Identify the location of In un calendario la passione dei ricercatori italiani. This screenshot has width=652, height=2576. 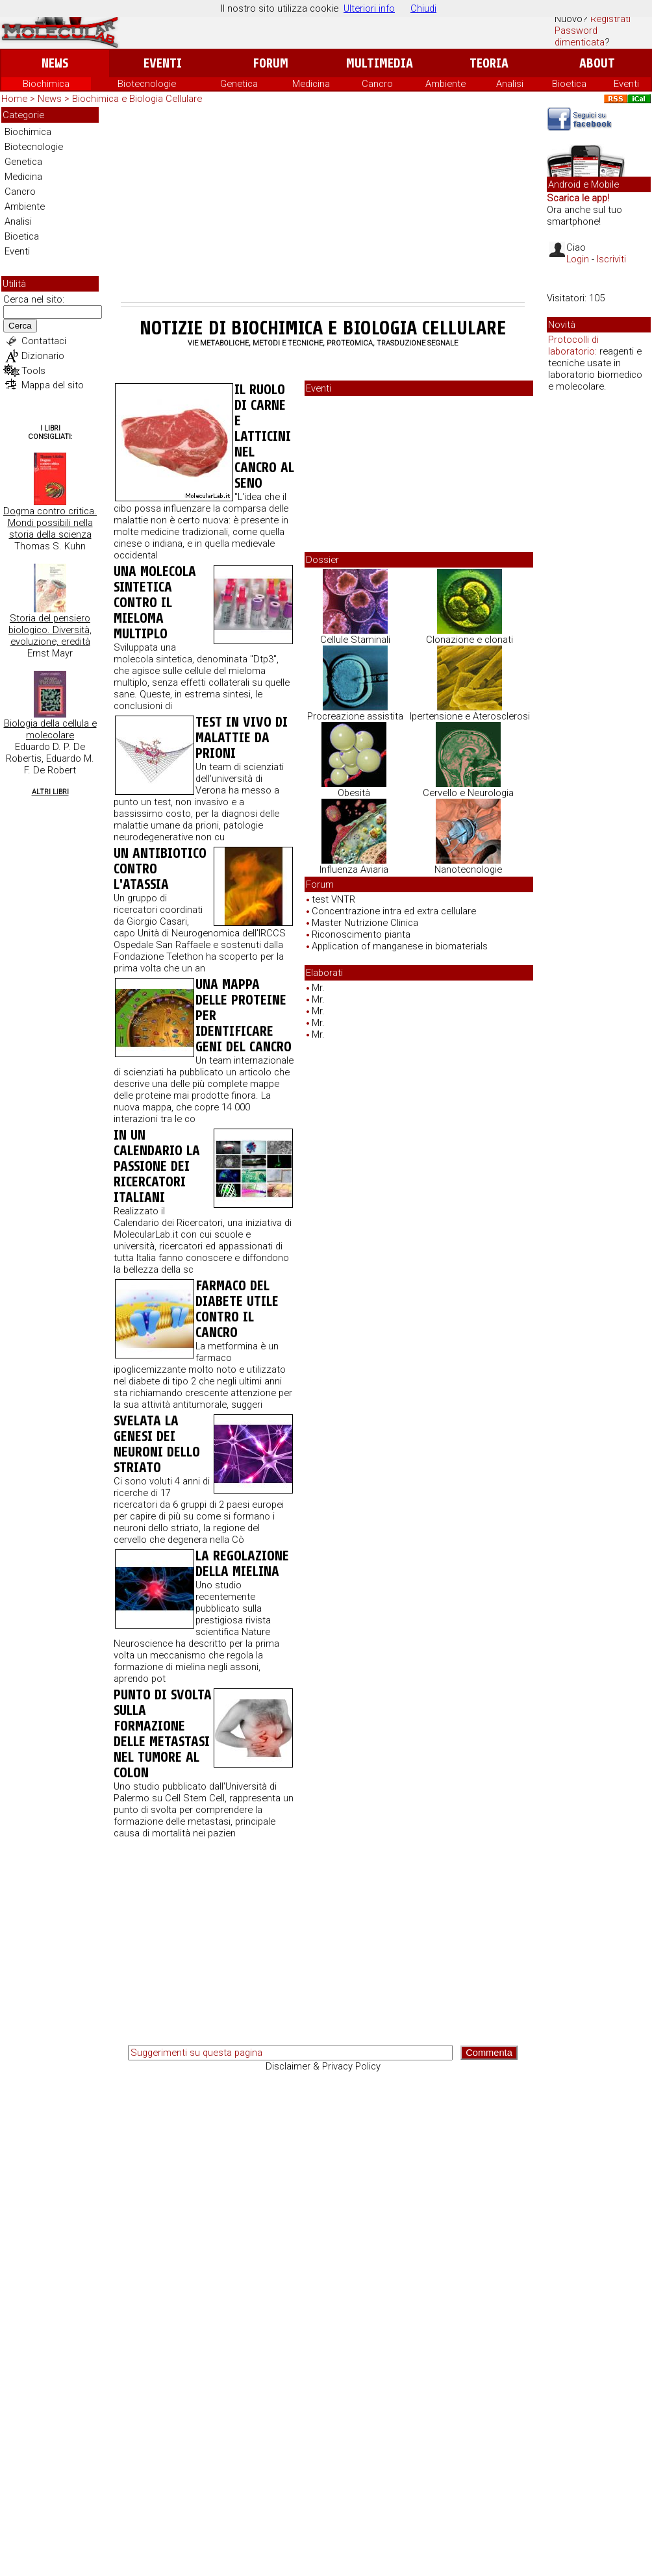
(157, 1166).